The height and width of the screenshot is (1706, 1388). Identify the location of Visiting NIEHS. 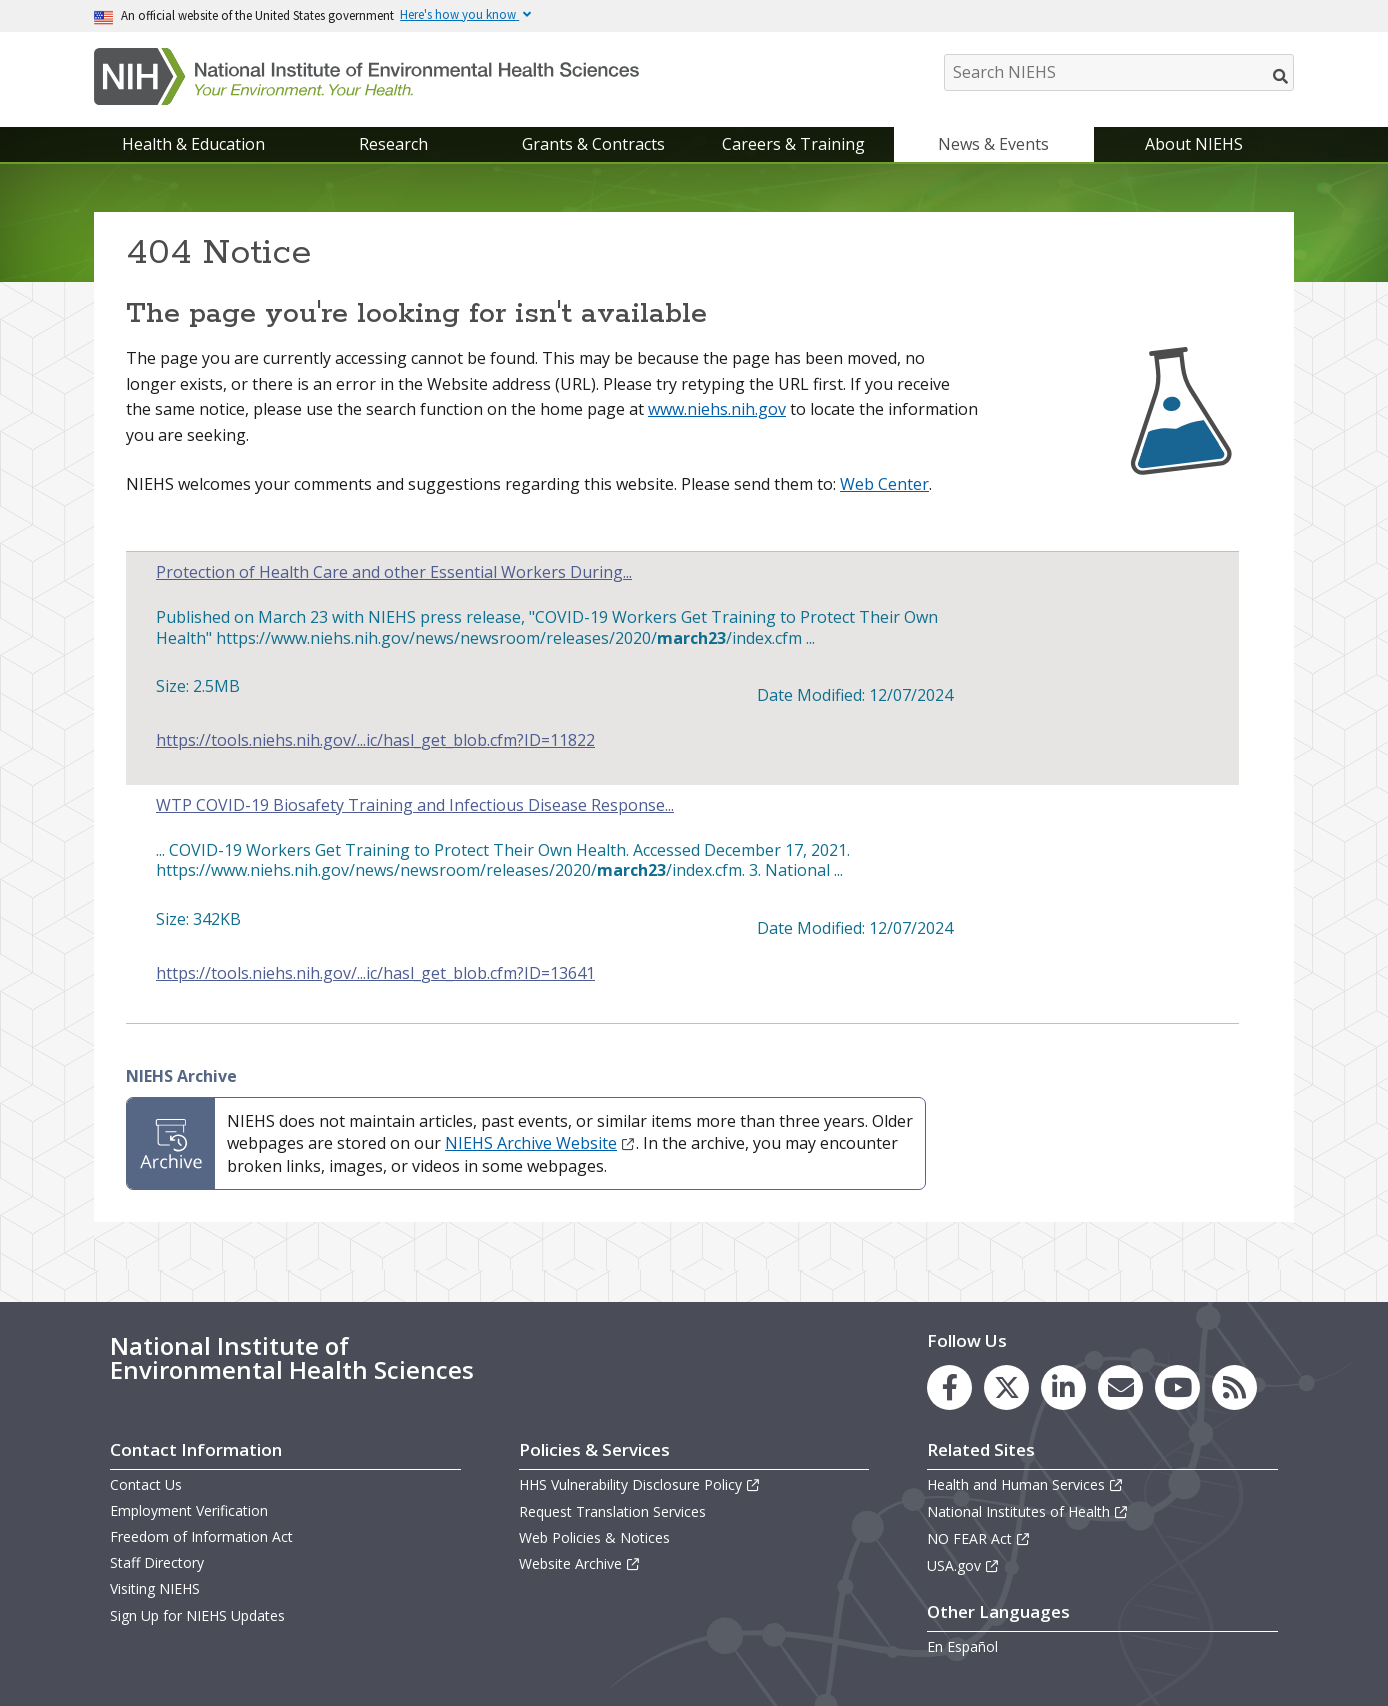
(155, 1588).